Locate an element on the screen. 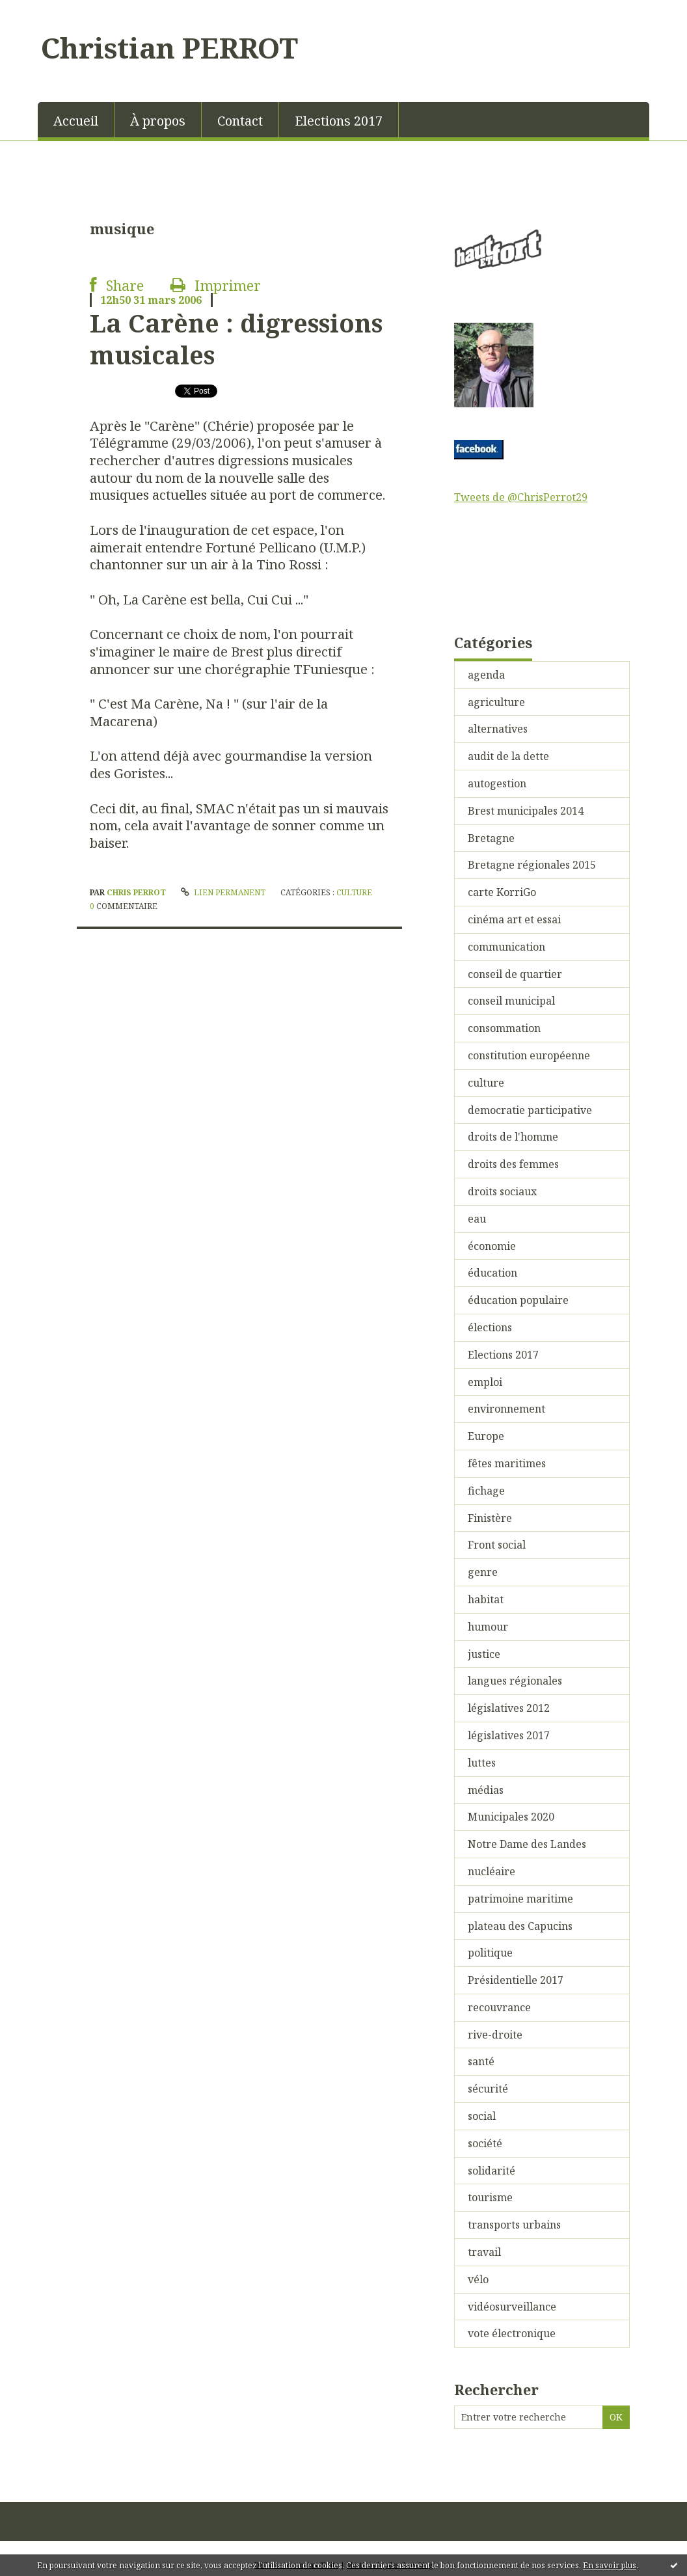 The height and width of the screenshot is (2576, 687). autogestion is located at coordinates (497, 783).